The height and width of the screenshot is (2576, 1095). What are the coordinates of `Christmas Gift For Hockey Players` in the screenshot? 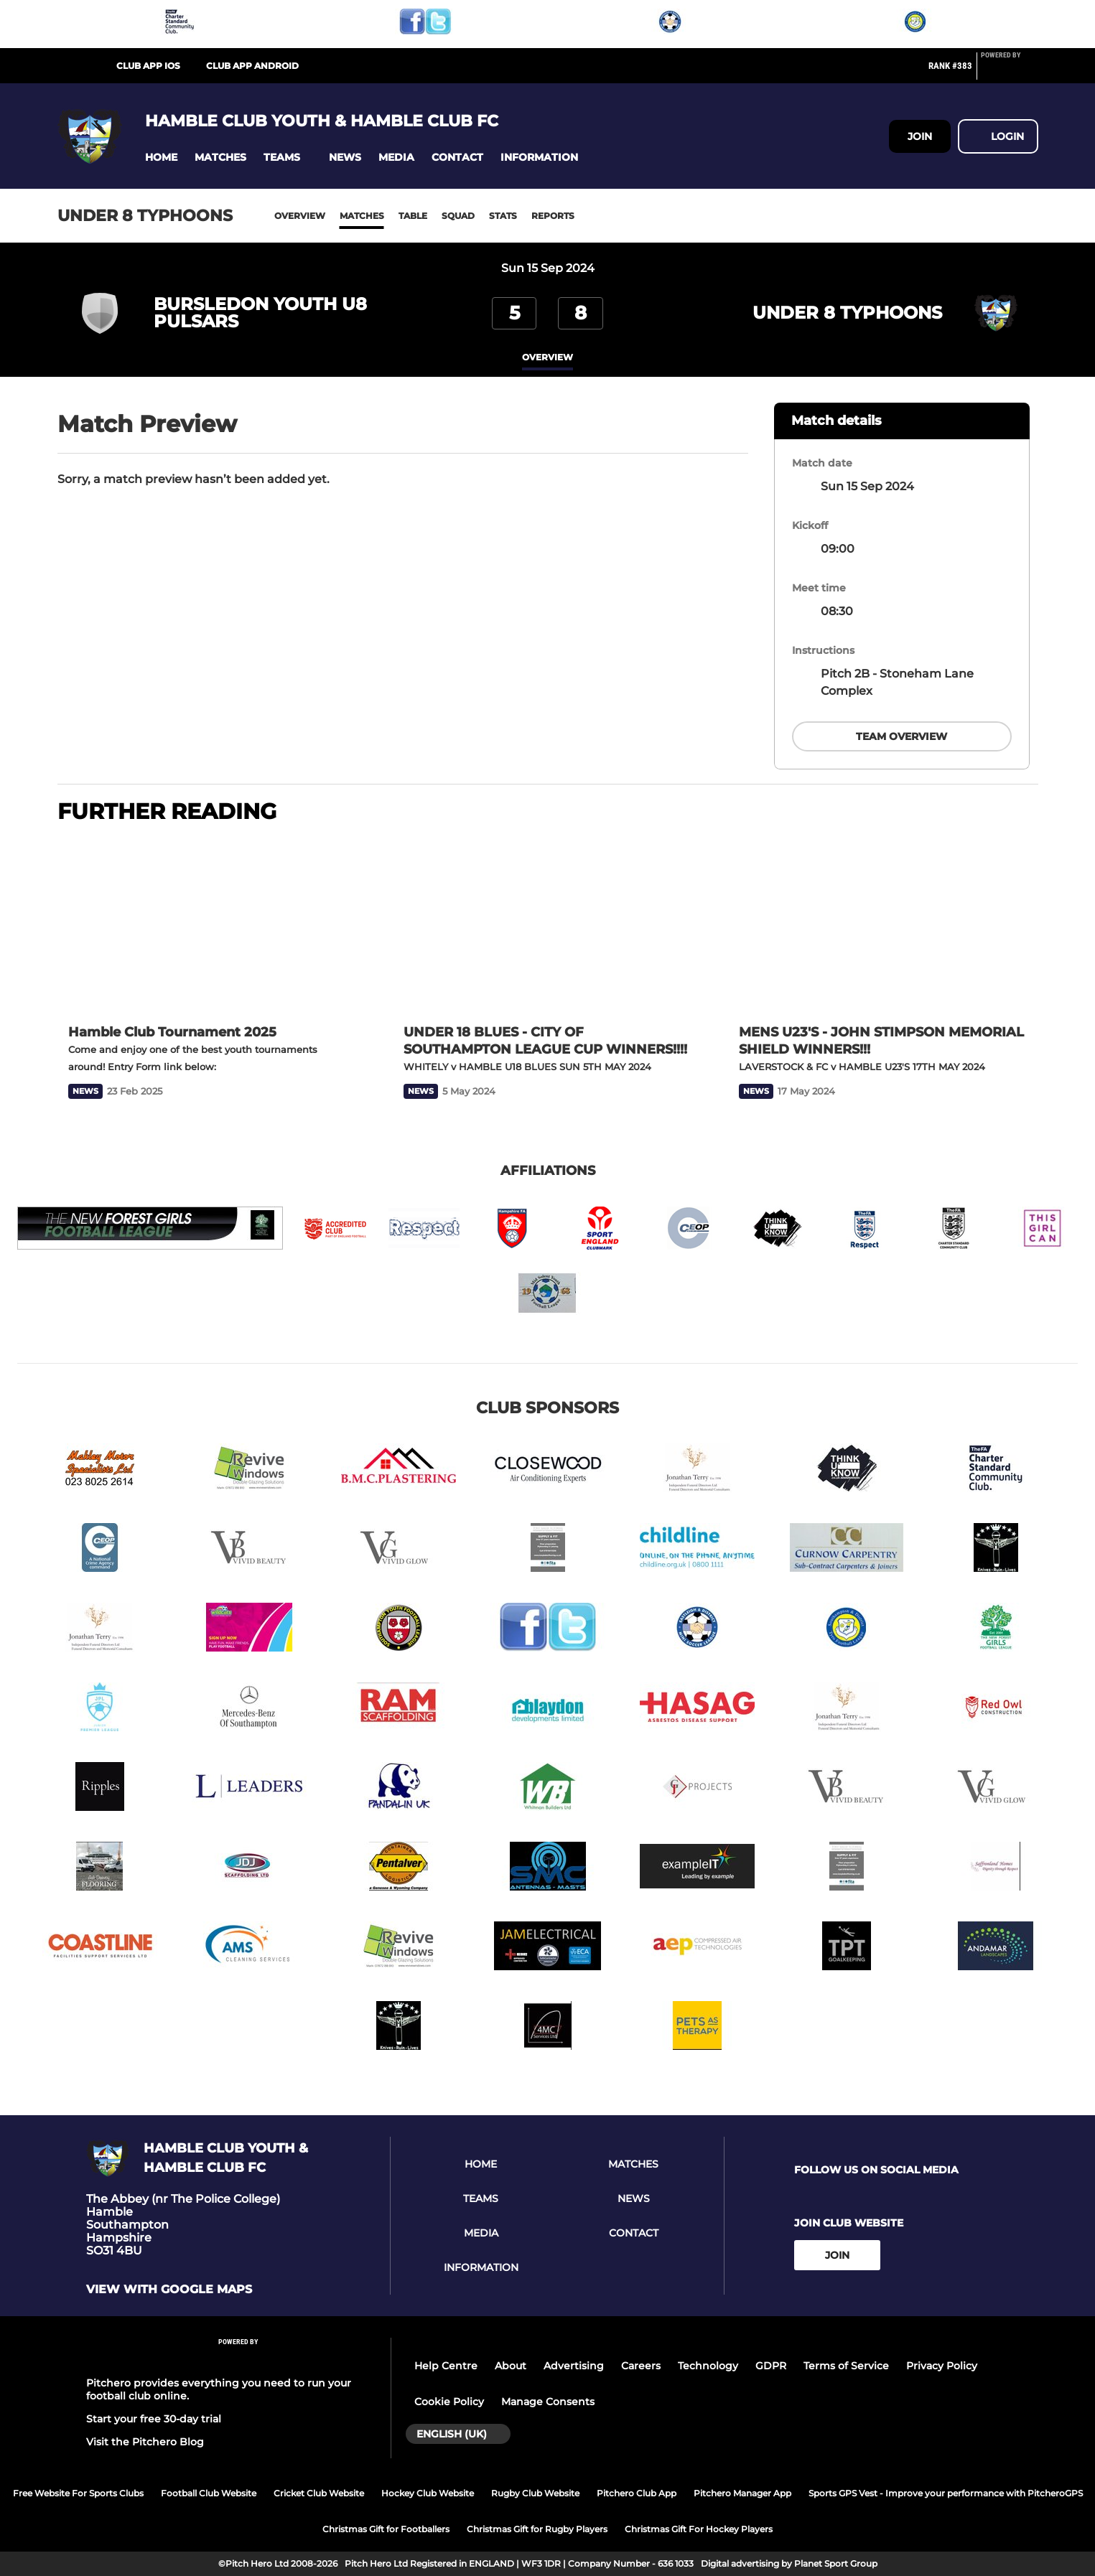 It's located at (699, 2529).